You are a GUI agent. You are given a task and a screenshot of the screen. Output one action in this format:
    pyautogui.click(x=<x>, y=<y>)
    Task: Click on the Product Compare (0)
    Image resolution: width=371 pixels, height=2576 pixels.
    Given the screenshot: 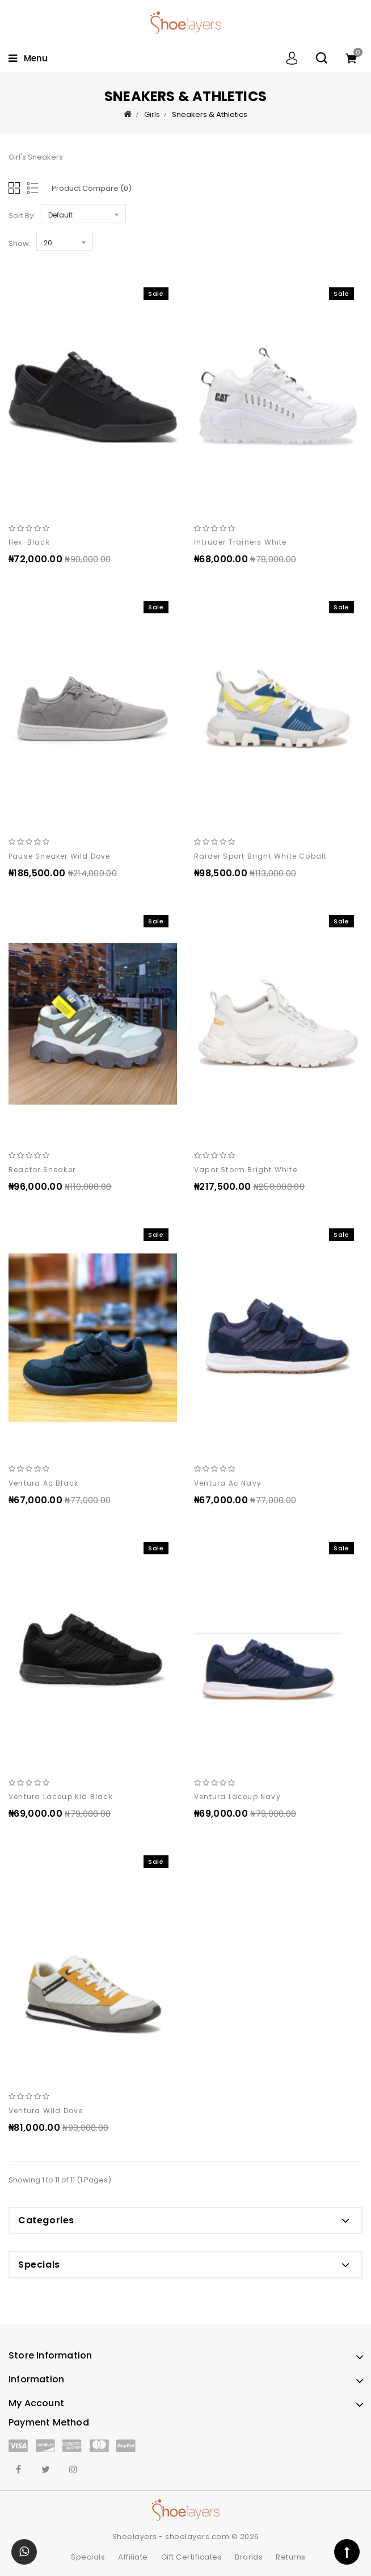 What is the action you would take?
    pyautogui.click(x=92, y=188)
    